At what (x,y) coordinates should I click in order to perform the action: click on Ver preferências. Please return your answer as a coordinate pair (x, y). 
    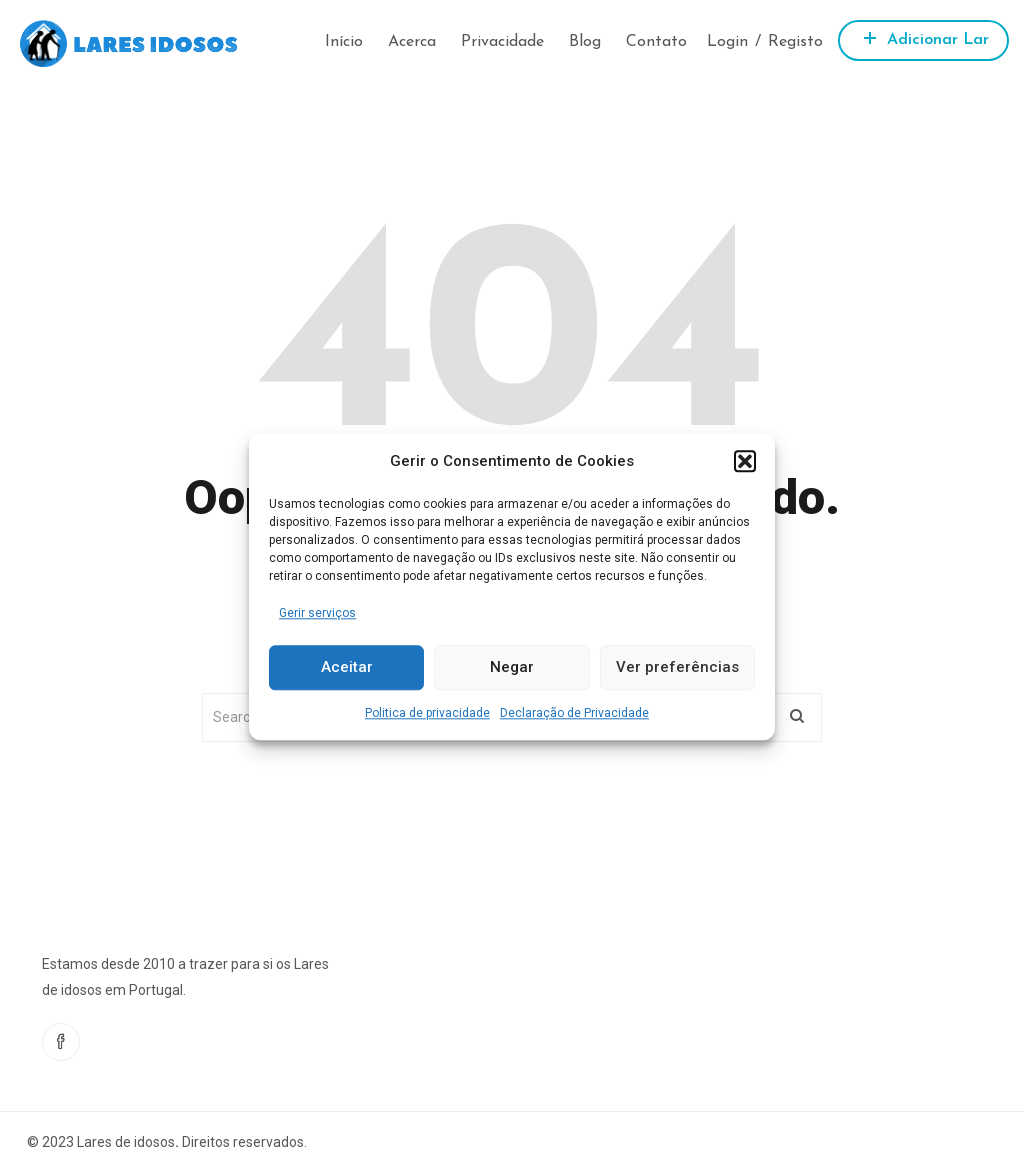
    Looking at the image, I should click on (677, 668).